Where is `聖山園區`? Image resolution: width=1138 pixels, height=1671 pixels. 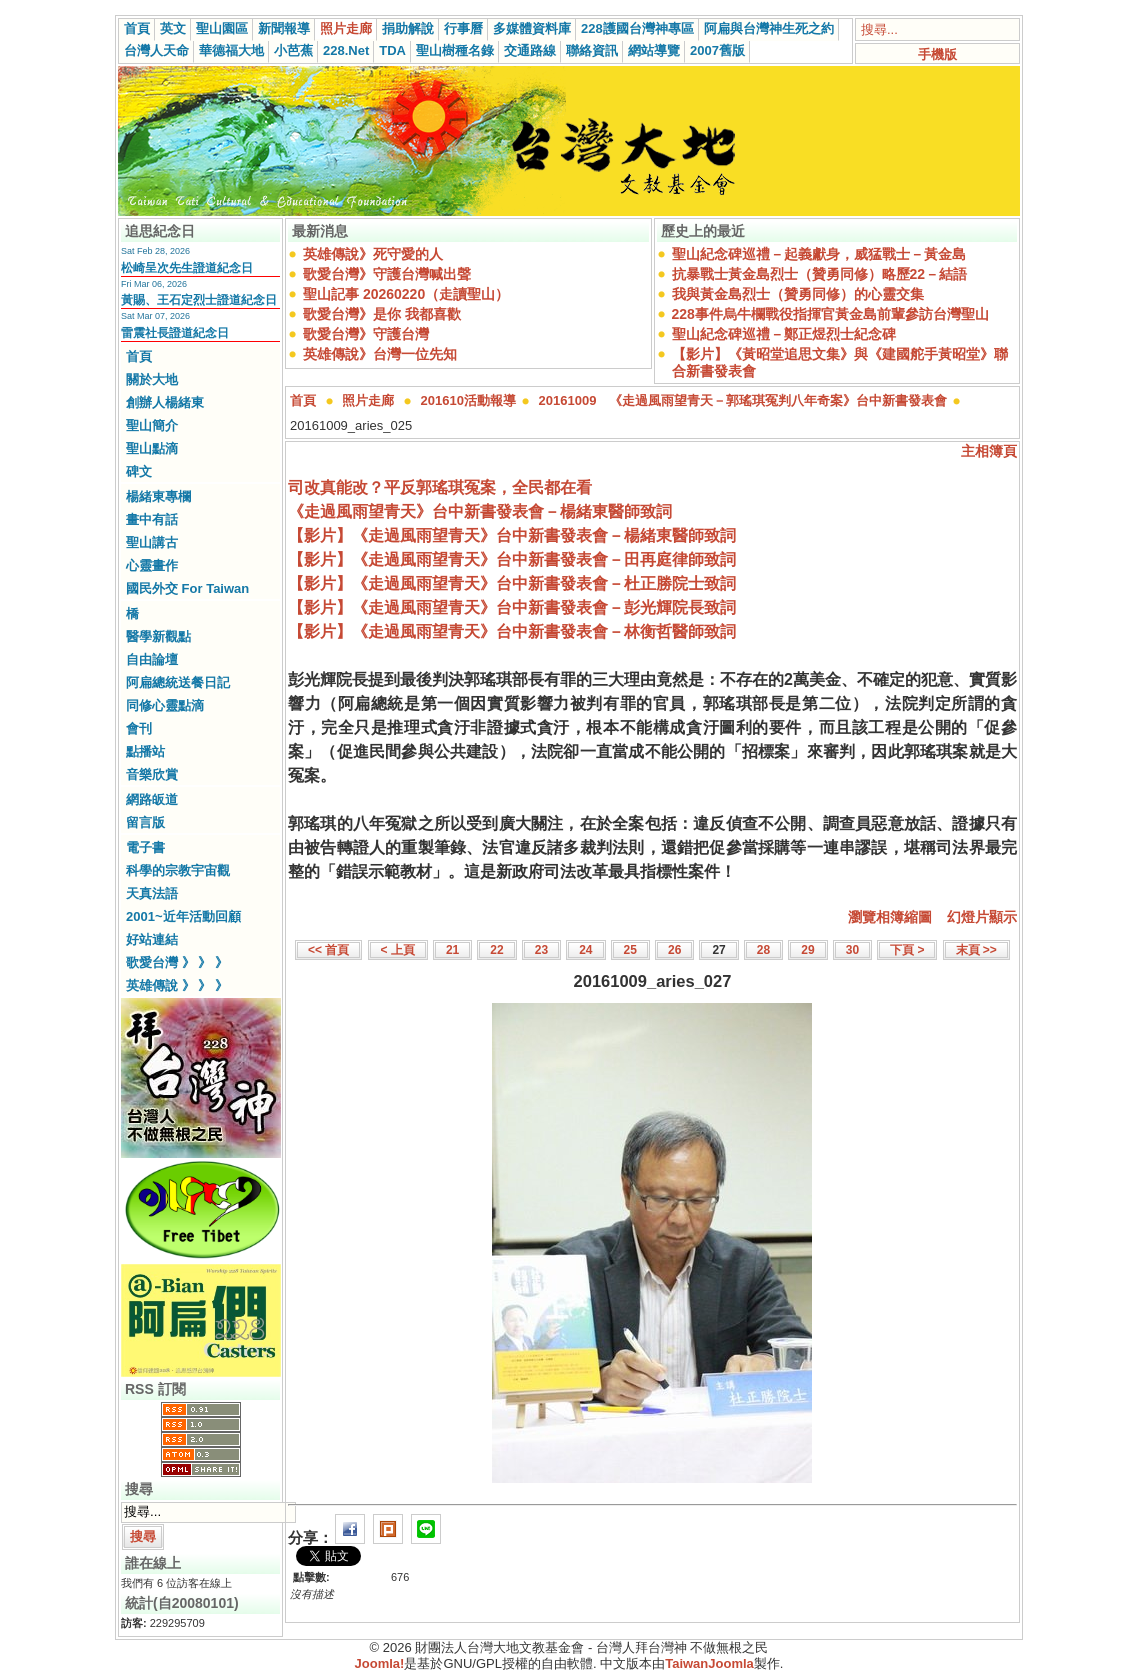
聖山園區 is located at coordinates (222, 28).